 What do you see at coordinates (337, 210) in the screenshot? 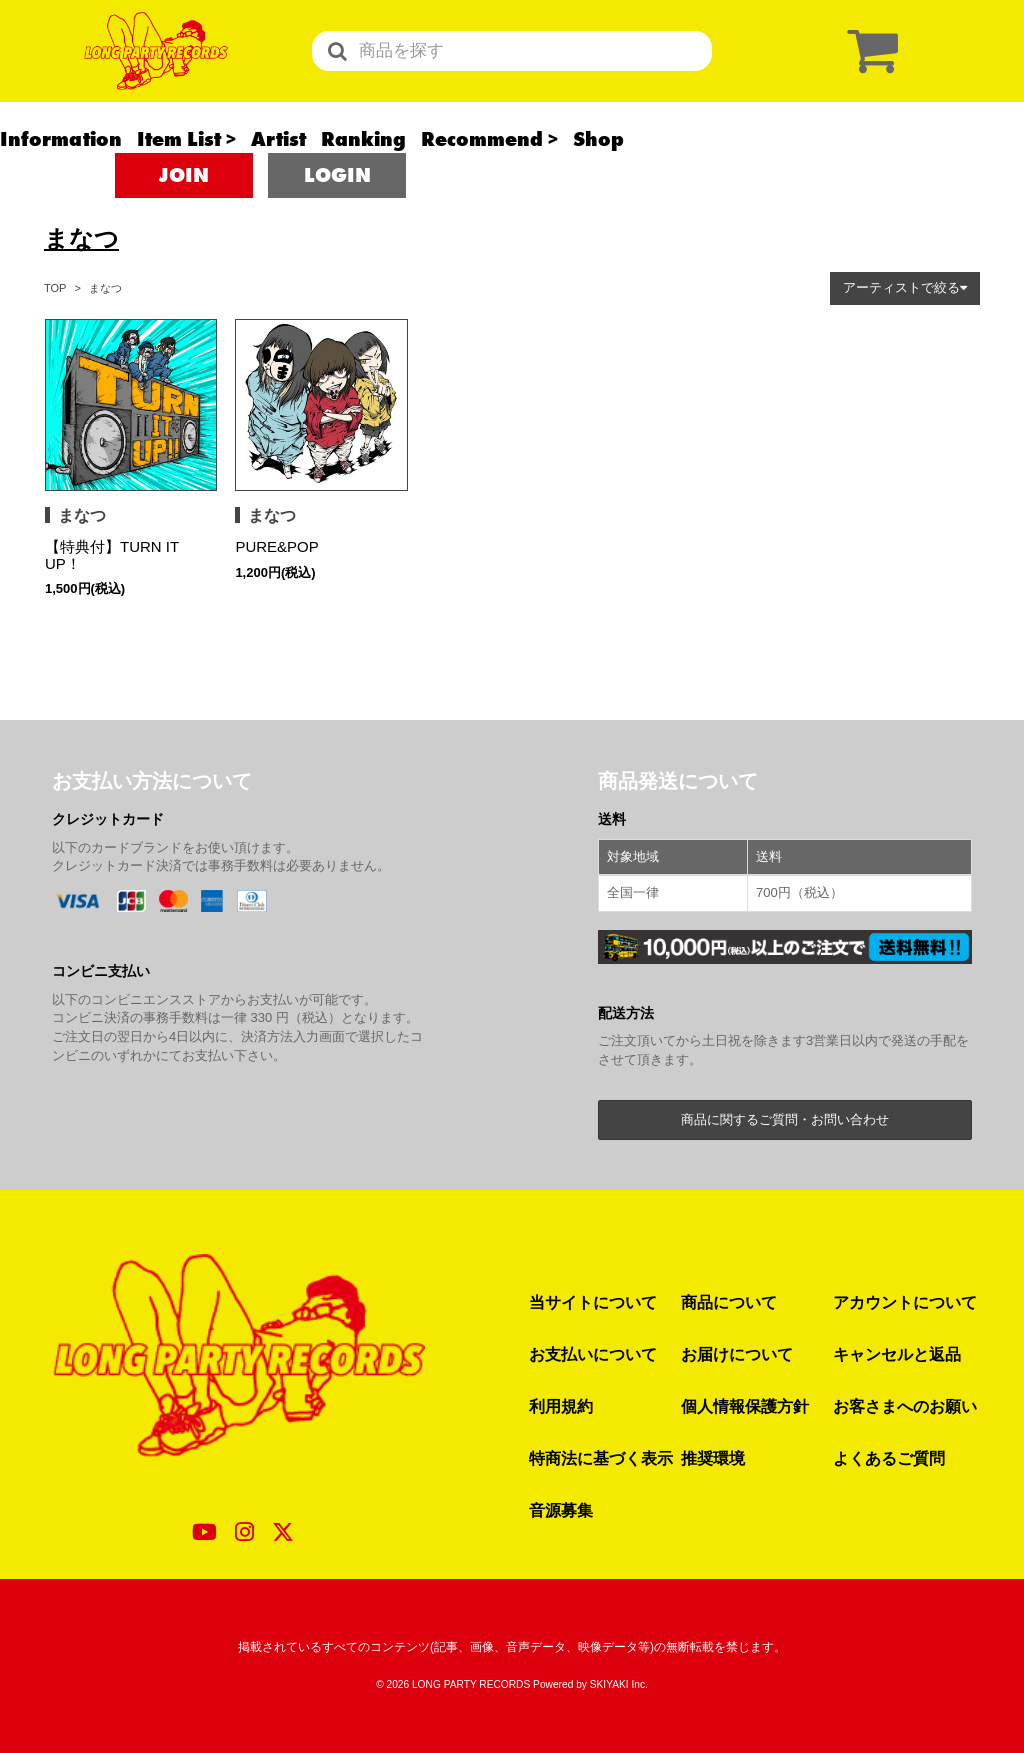
I see `LOGIN` at bounding box center [337, 210].